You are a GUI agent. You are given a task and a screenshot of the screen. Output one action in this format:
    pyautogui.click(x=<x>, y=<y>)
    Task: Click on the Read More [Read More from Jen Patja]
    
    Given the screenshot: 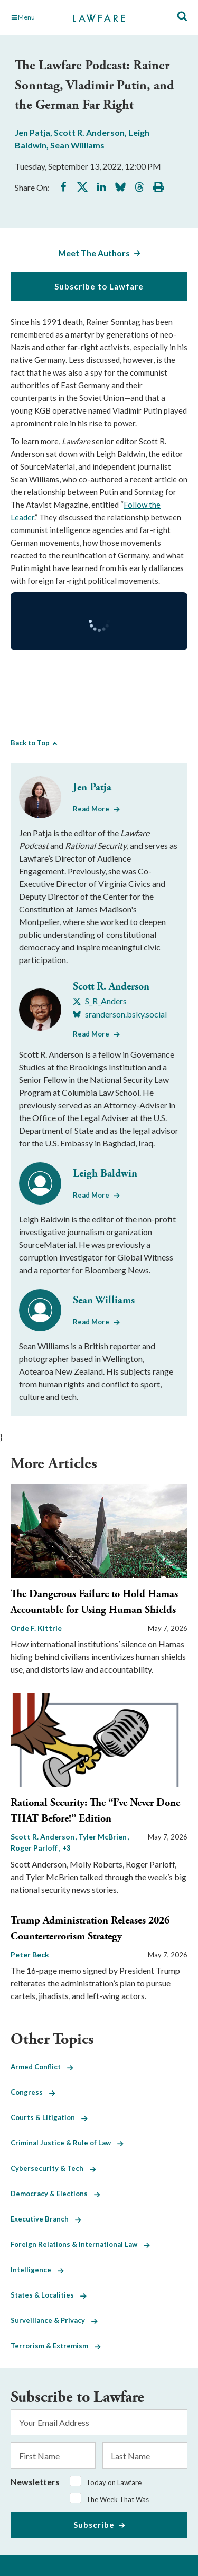 What is the action you would take?
    pyautogui.click(x=91, y=809)
    